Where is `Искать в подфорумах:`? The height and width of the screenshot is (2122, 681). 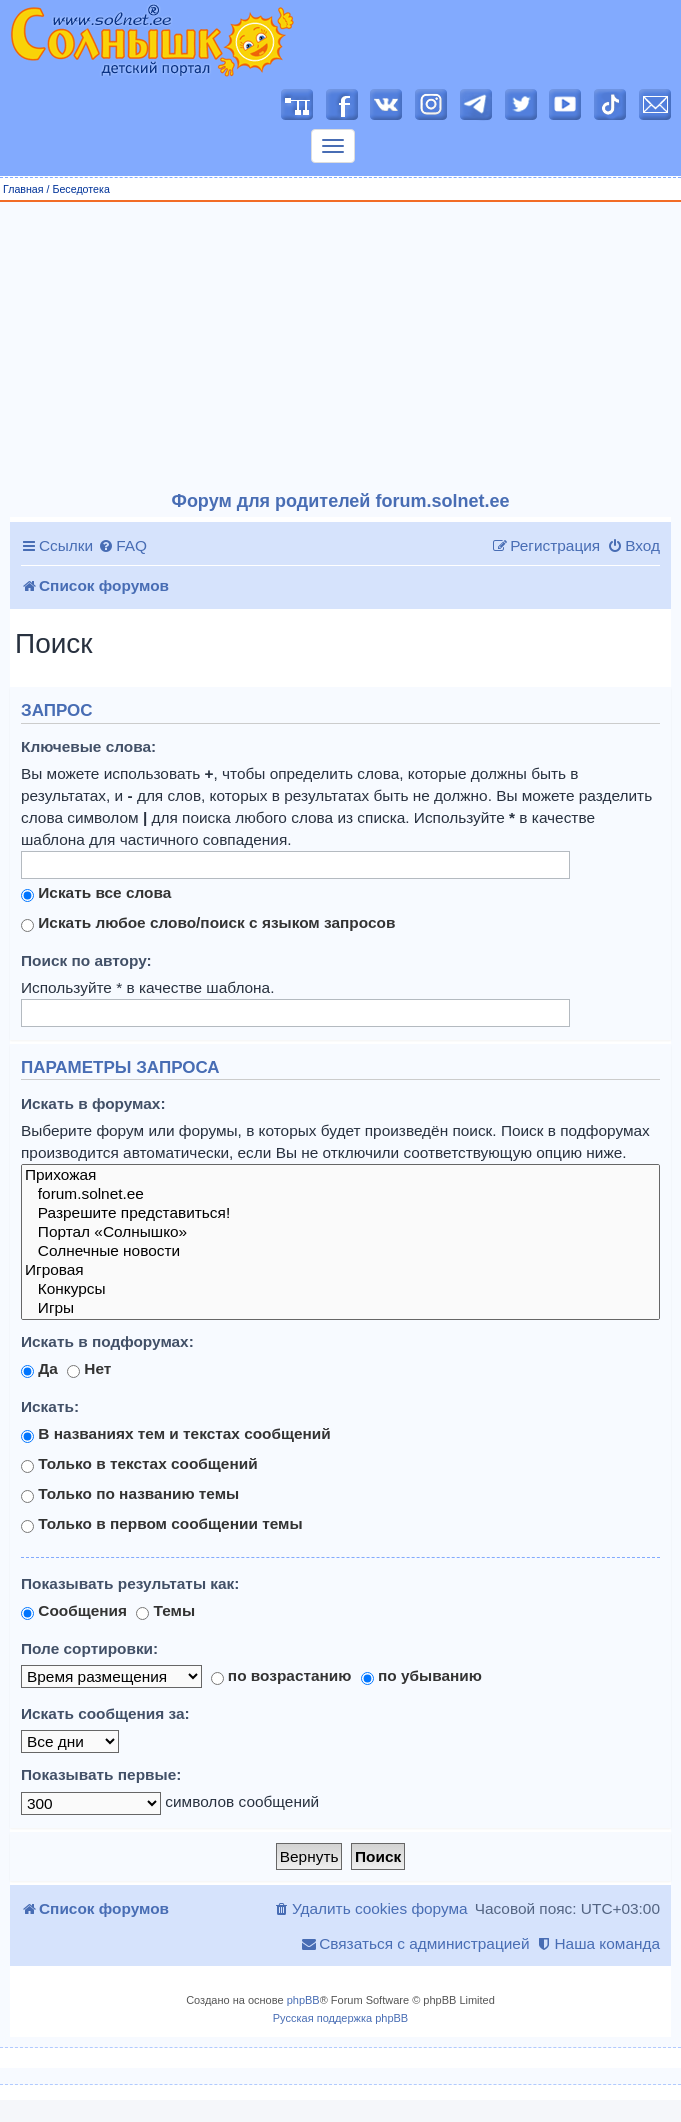
Искать в подфорумах: is located at coordinates (107, 1341).